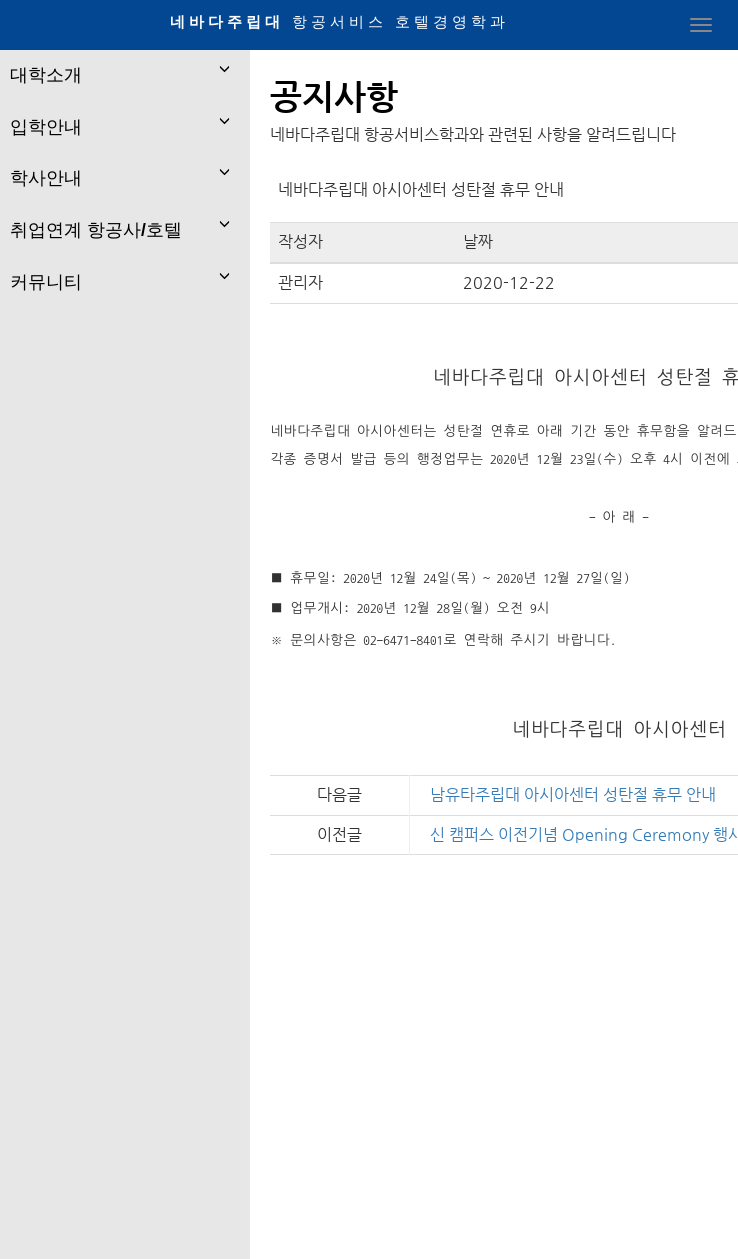 This screenshot has height=1259, width=738. Describe the element at coordinates (573, 794) in the screenshot. I see `남유타주립대 아시아센터 성탄절 휴무 안내` at that location.